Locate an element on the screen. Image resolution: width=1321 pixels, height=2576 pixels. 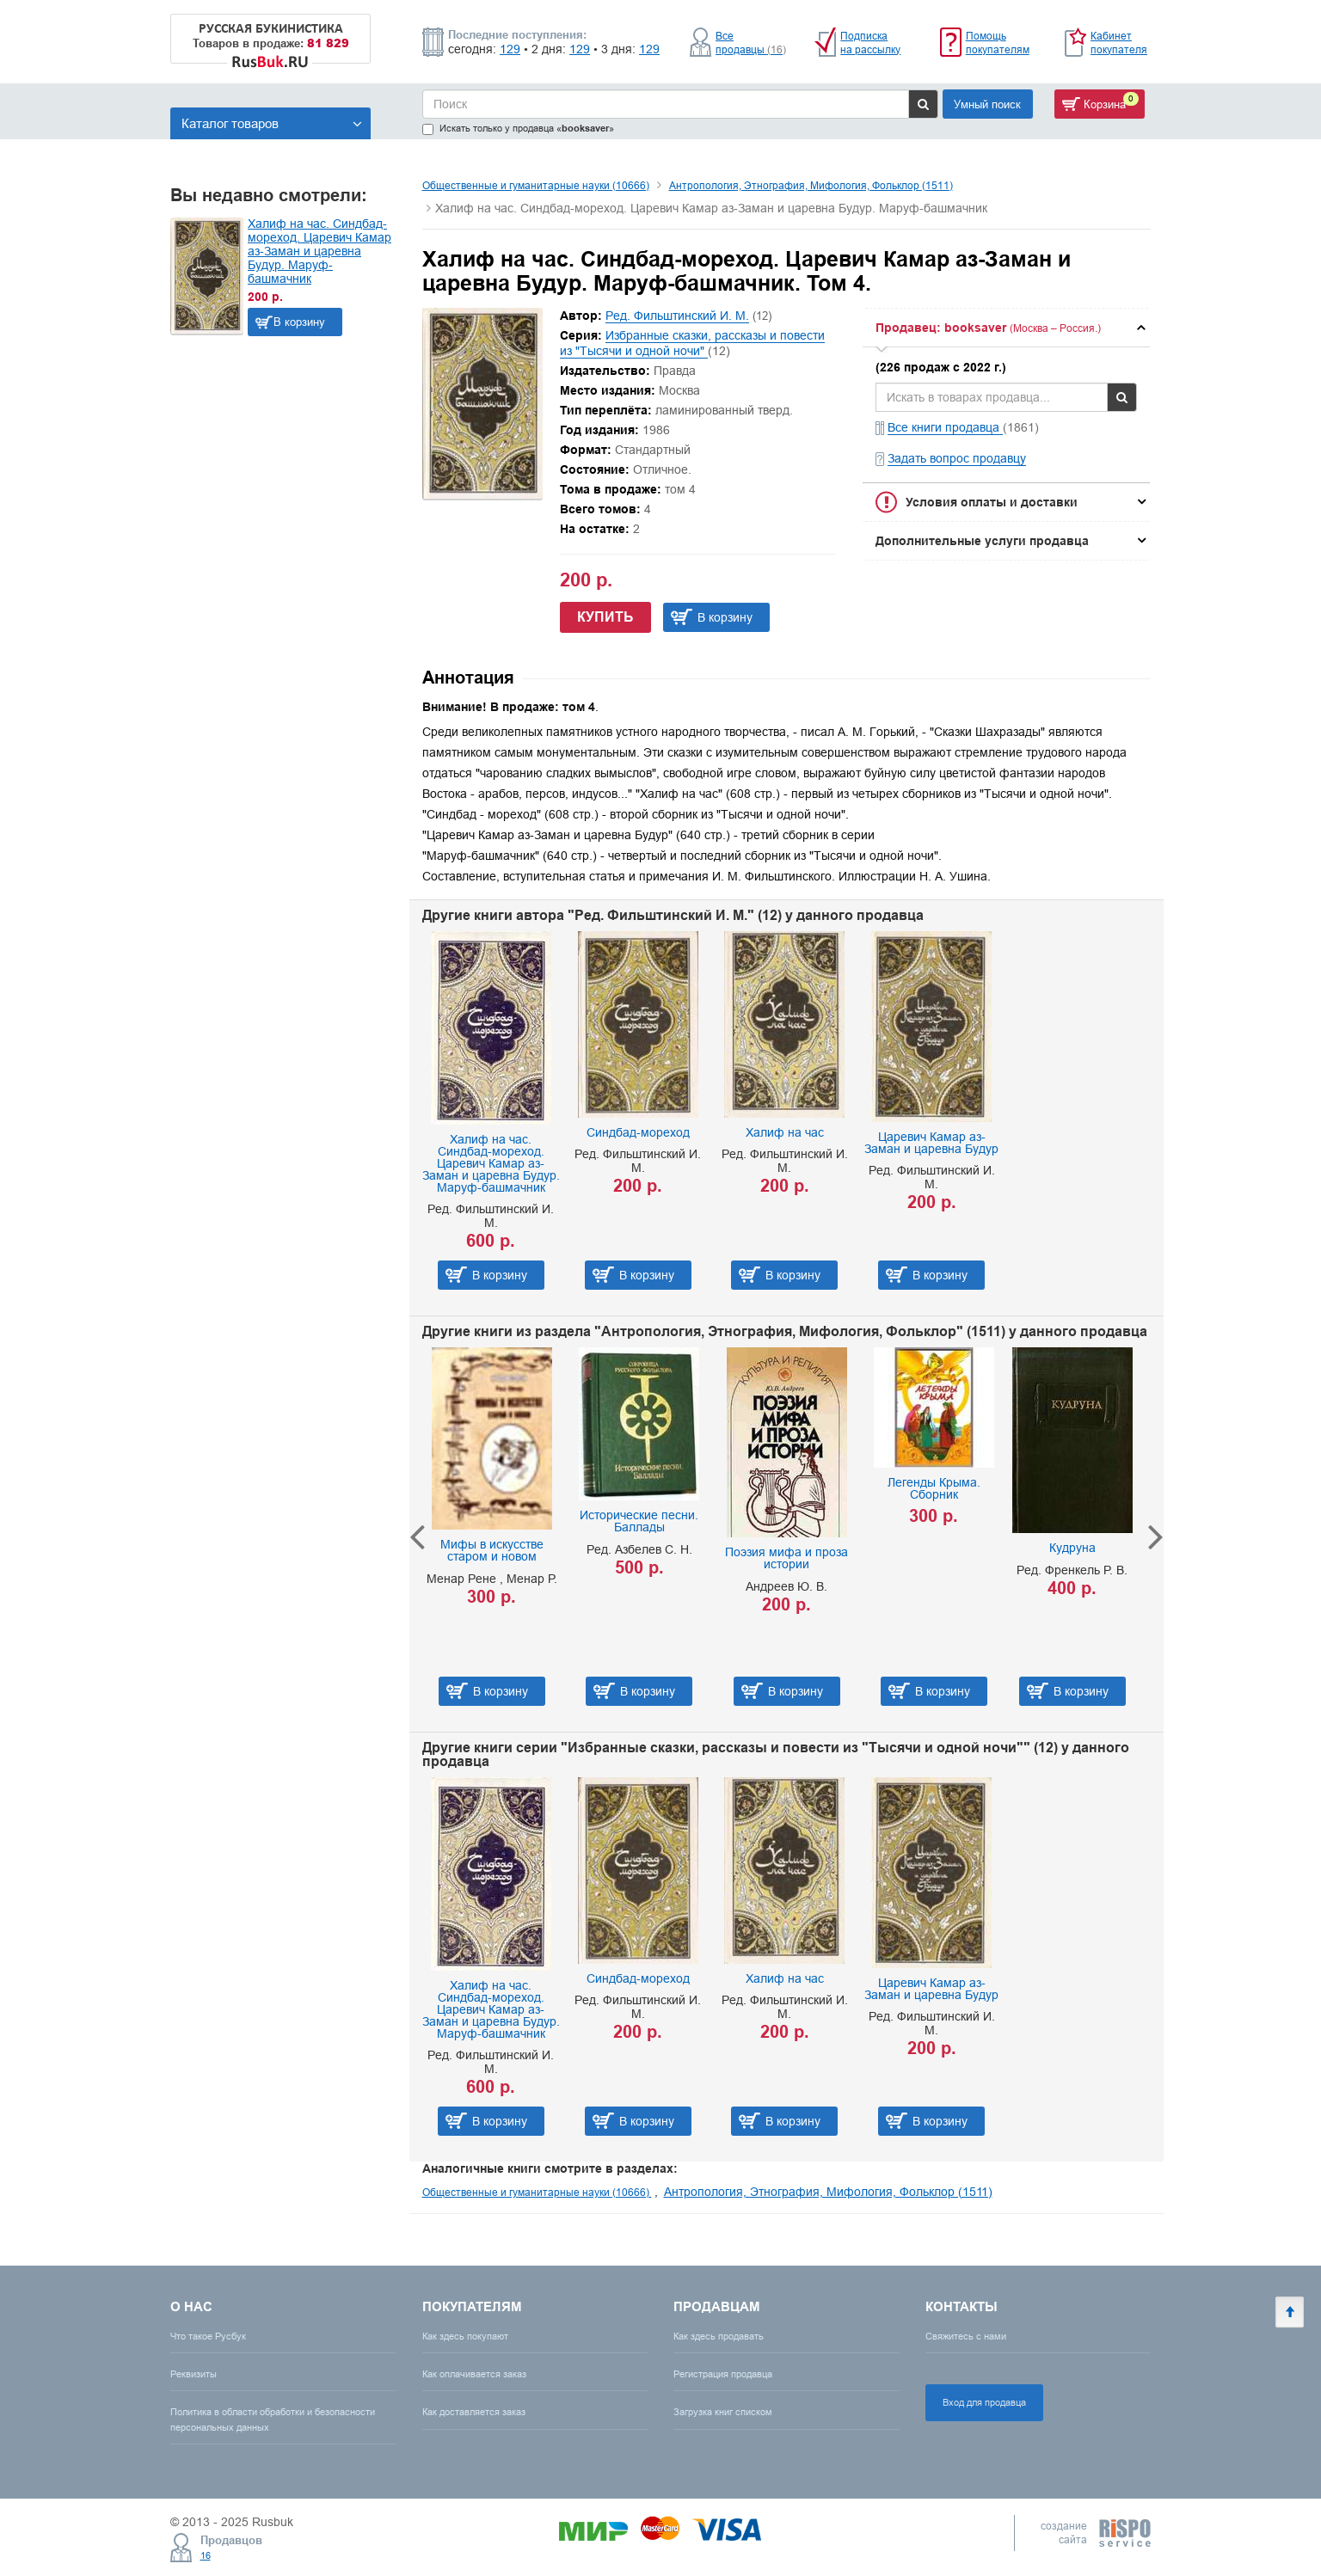
Как здесь покупают is located at coordinates (465, 2336).